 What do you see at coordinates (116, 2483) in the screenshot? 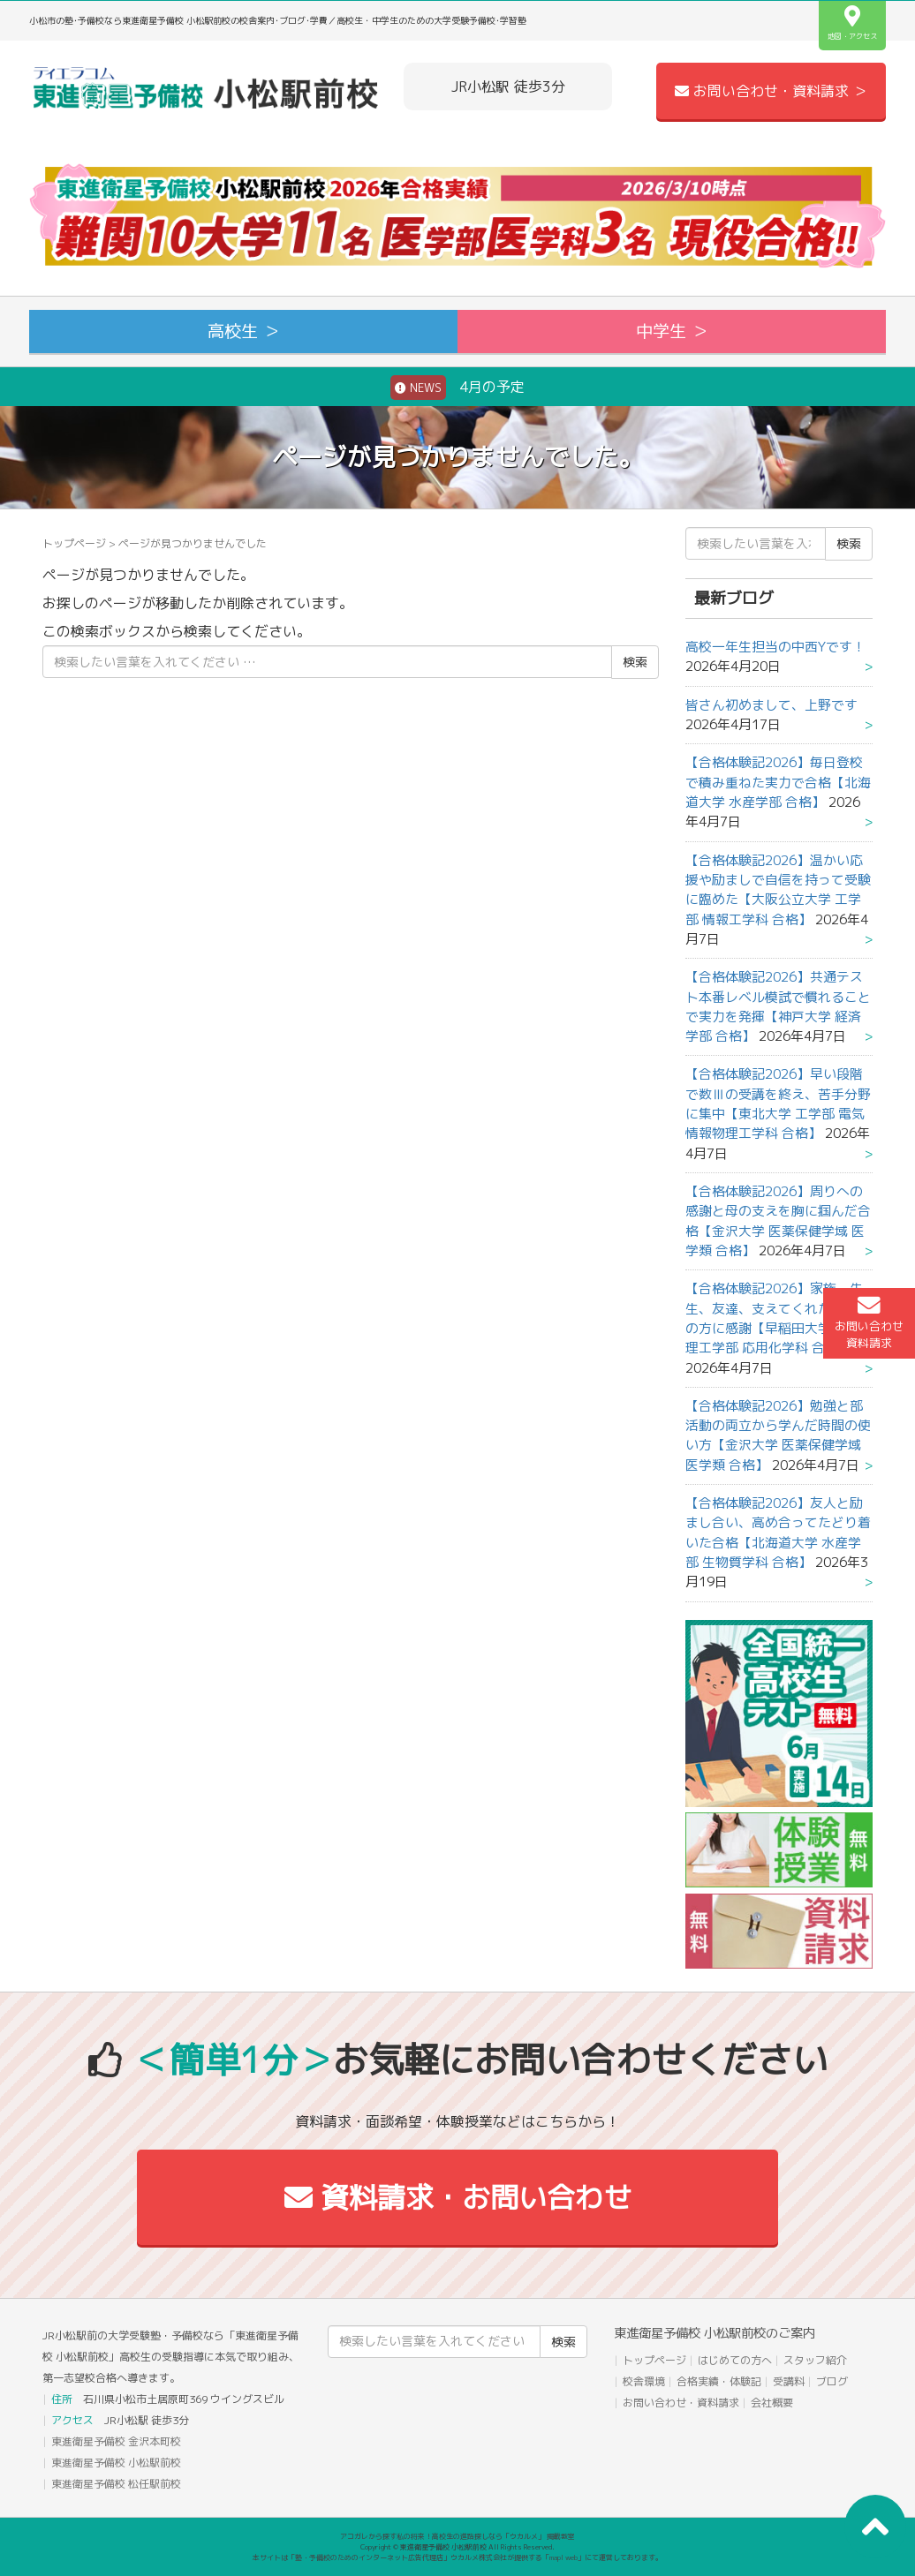
I see `東進衛星予備校 松任駅前校` at bounding box center [116, 2483].